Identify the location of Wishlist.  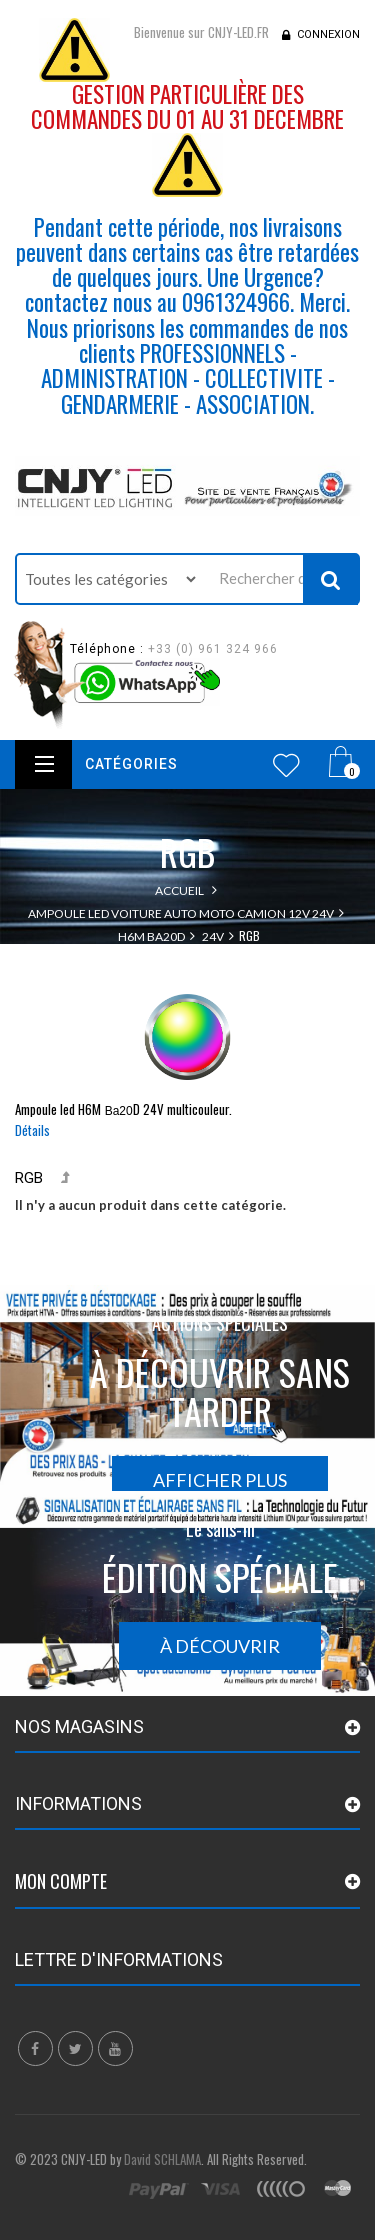
(286, 765).